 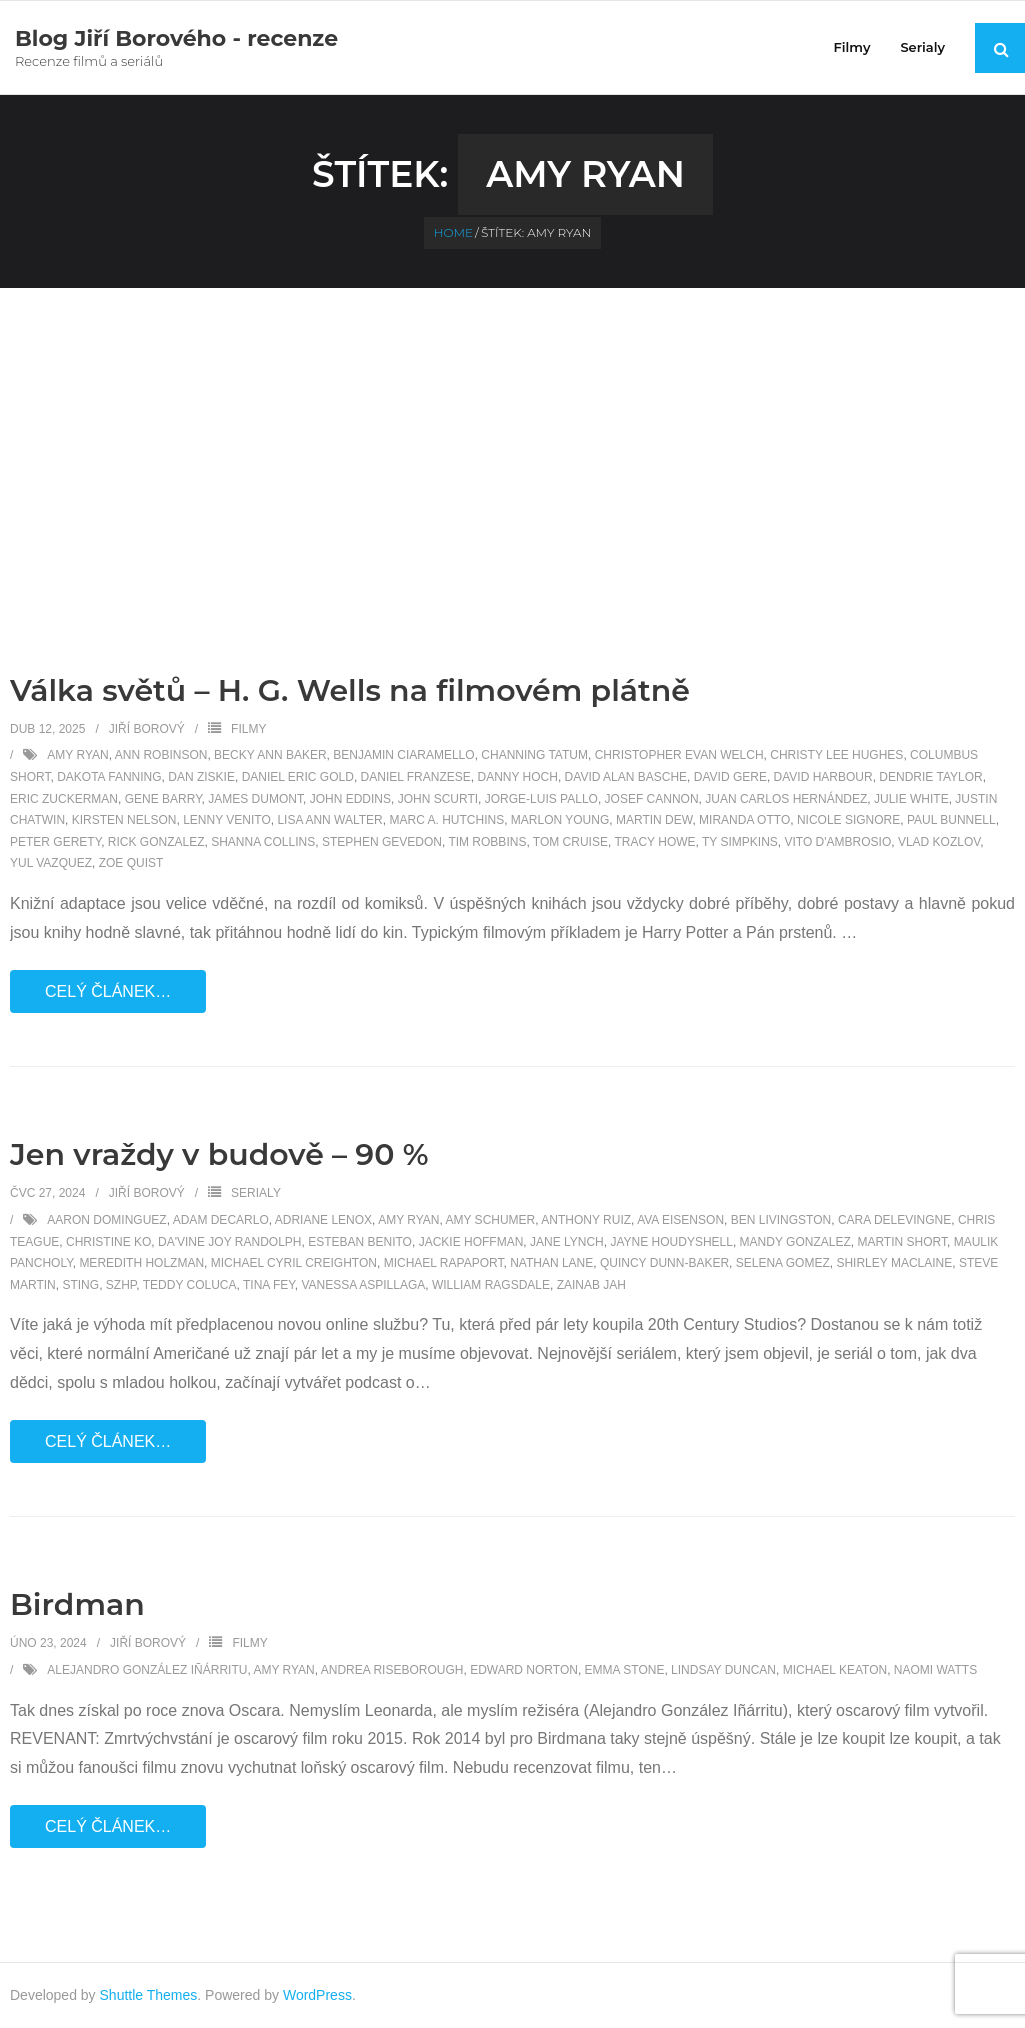 What do you see at coordinates (930, 777) in the screenshot?
I see `Dendrie Taylor` at bounding box center [930, 777].